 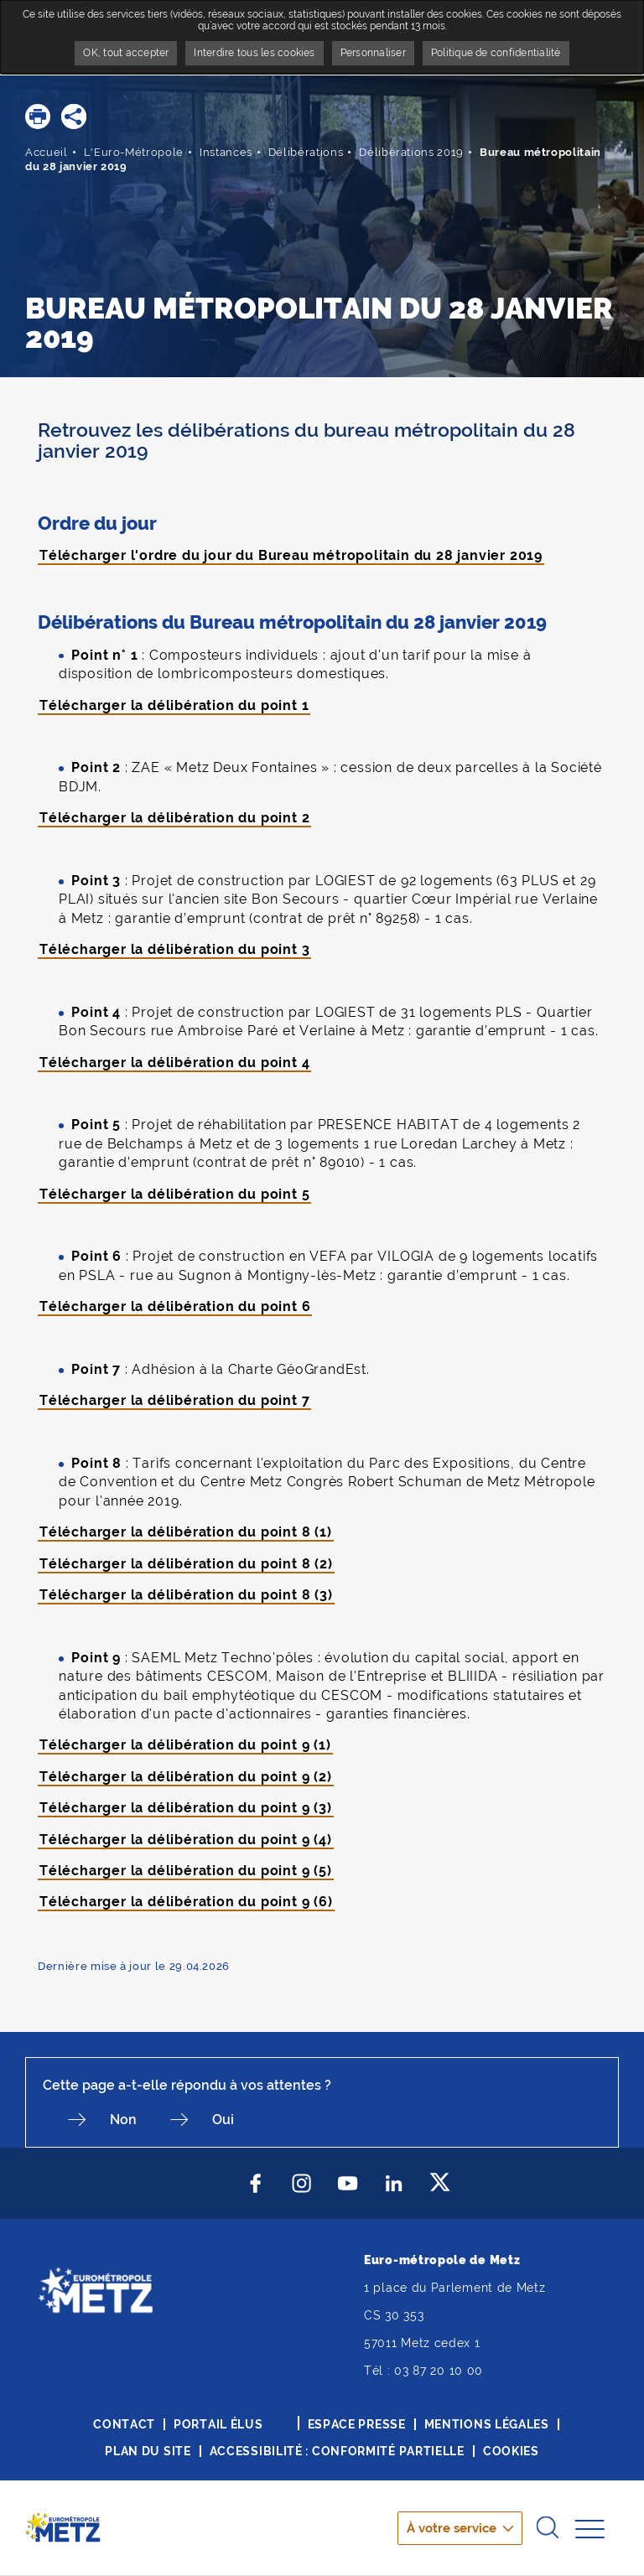 What do you see at coordinates (185, 1840) in the screenshot?
I see `Télécharger la délibération du point 9 (4)` at bounding box center [185, 1840].